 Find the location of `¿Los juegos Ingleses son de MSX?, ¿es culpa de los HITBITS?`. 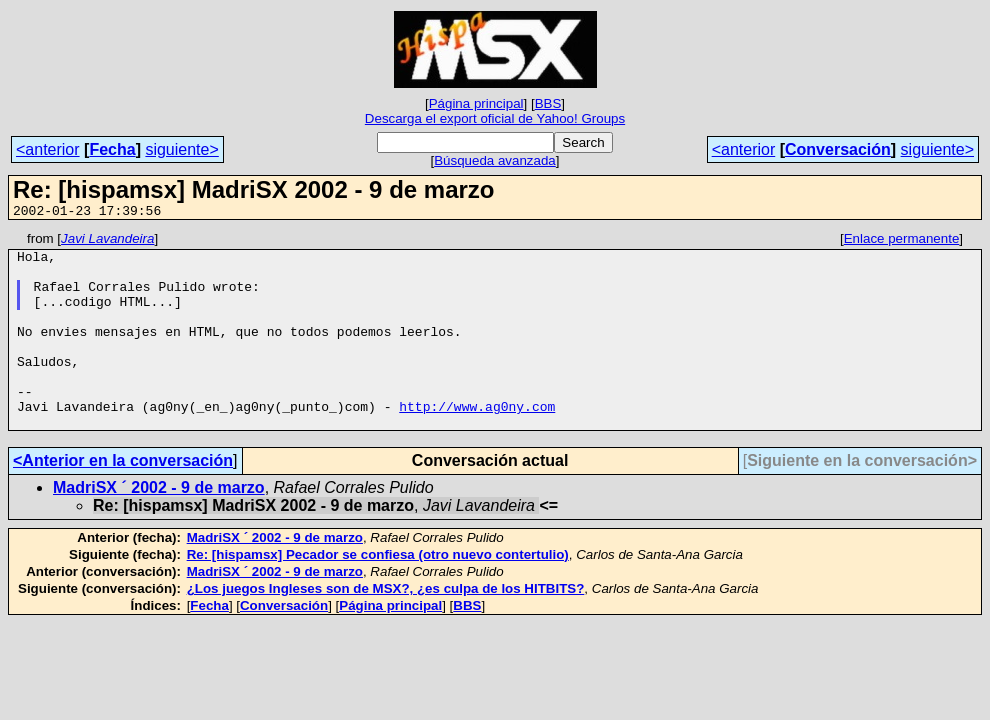

¿Los juegos Ingleses son de MSX?, ¿es culpa de los HITBITS? is located at coordinates (386, 627).